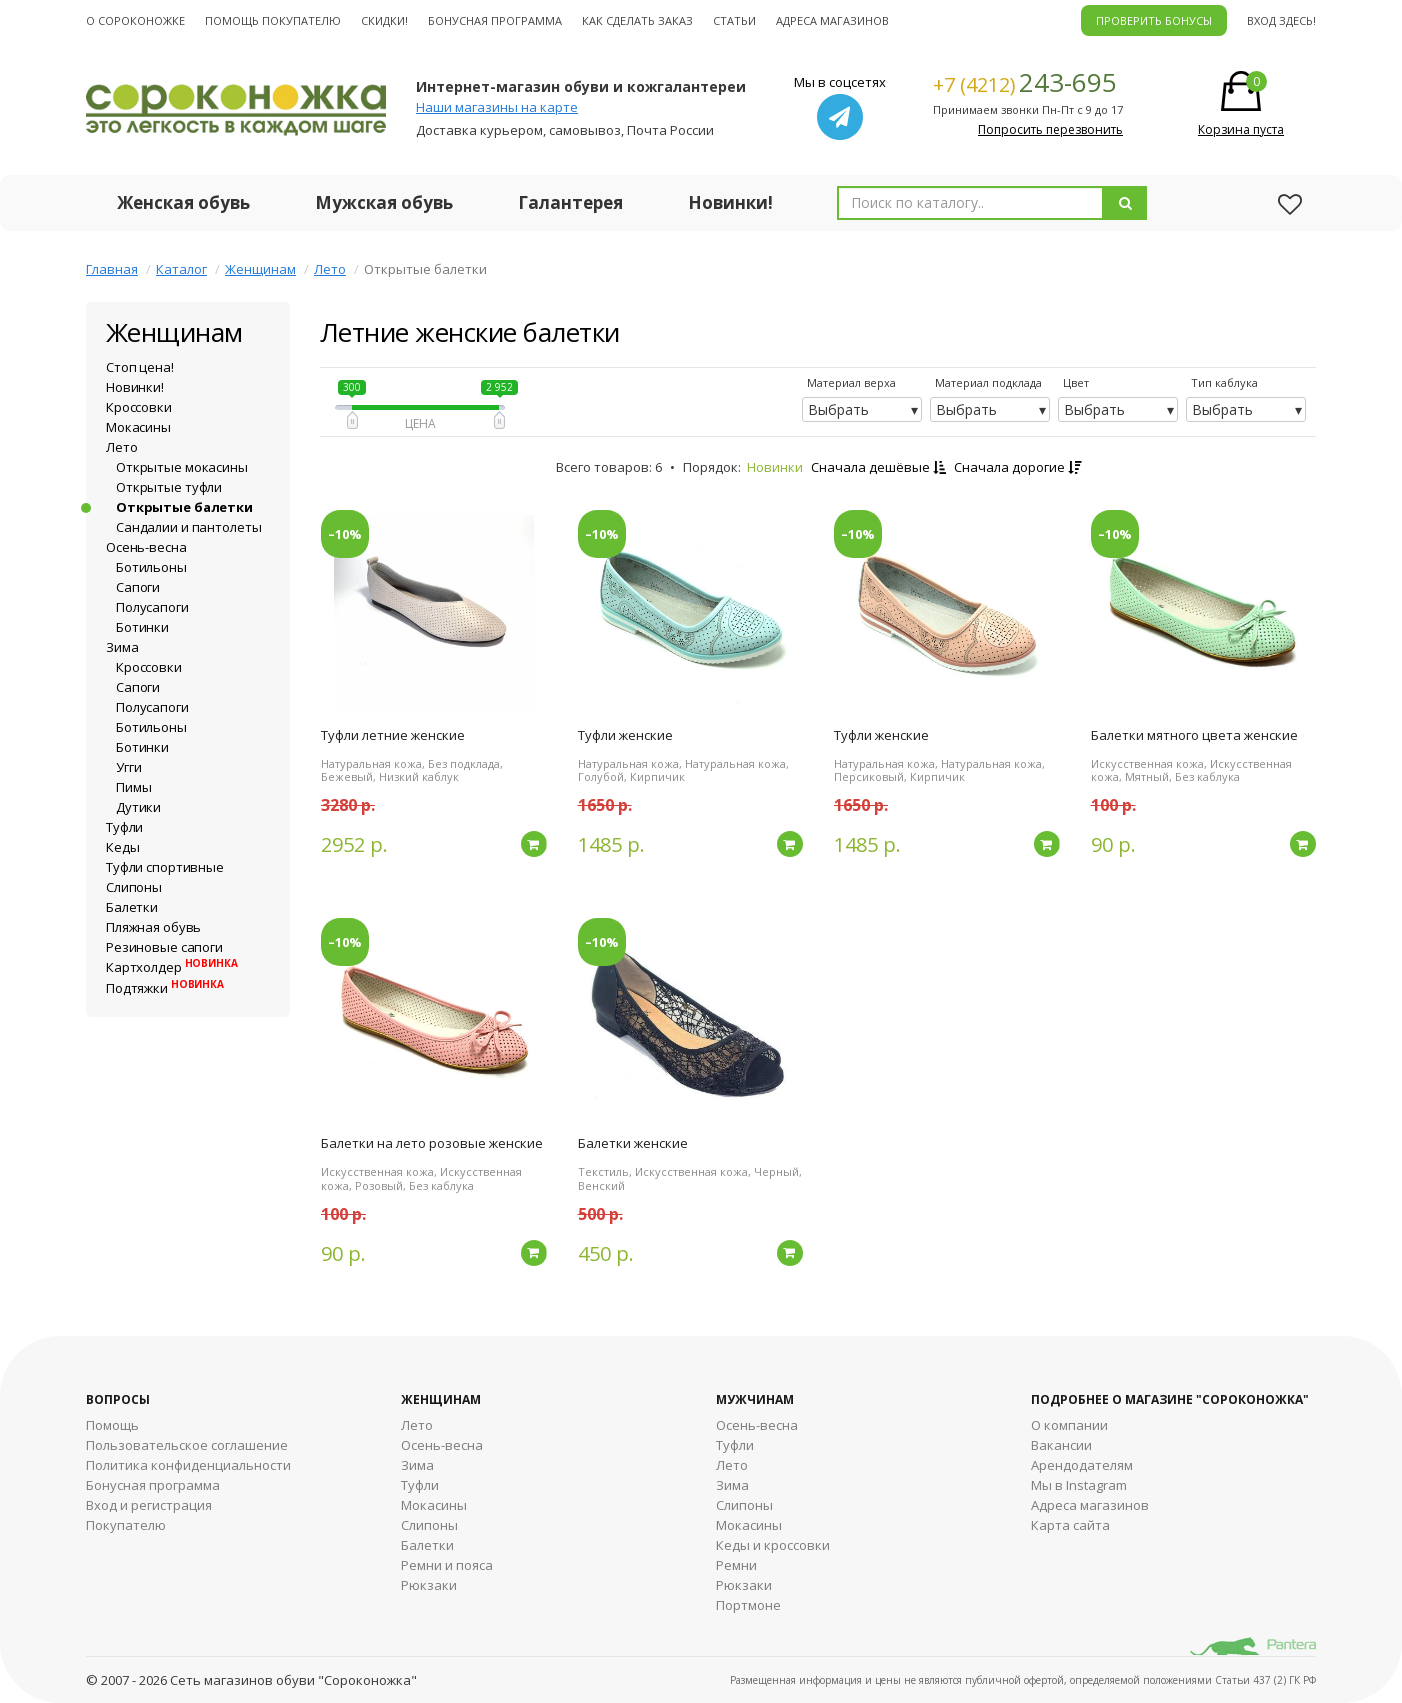 This screenshot has height=1703, width=1402. What do you see at coordinates (165, 867) in the screenshot?
I see `Туфли спортивные` at bounding box center [165, 867].